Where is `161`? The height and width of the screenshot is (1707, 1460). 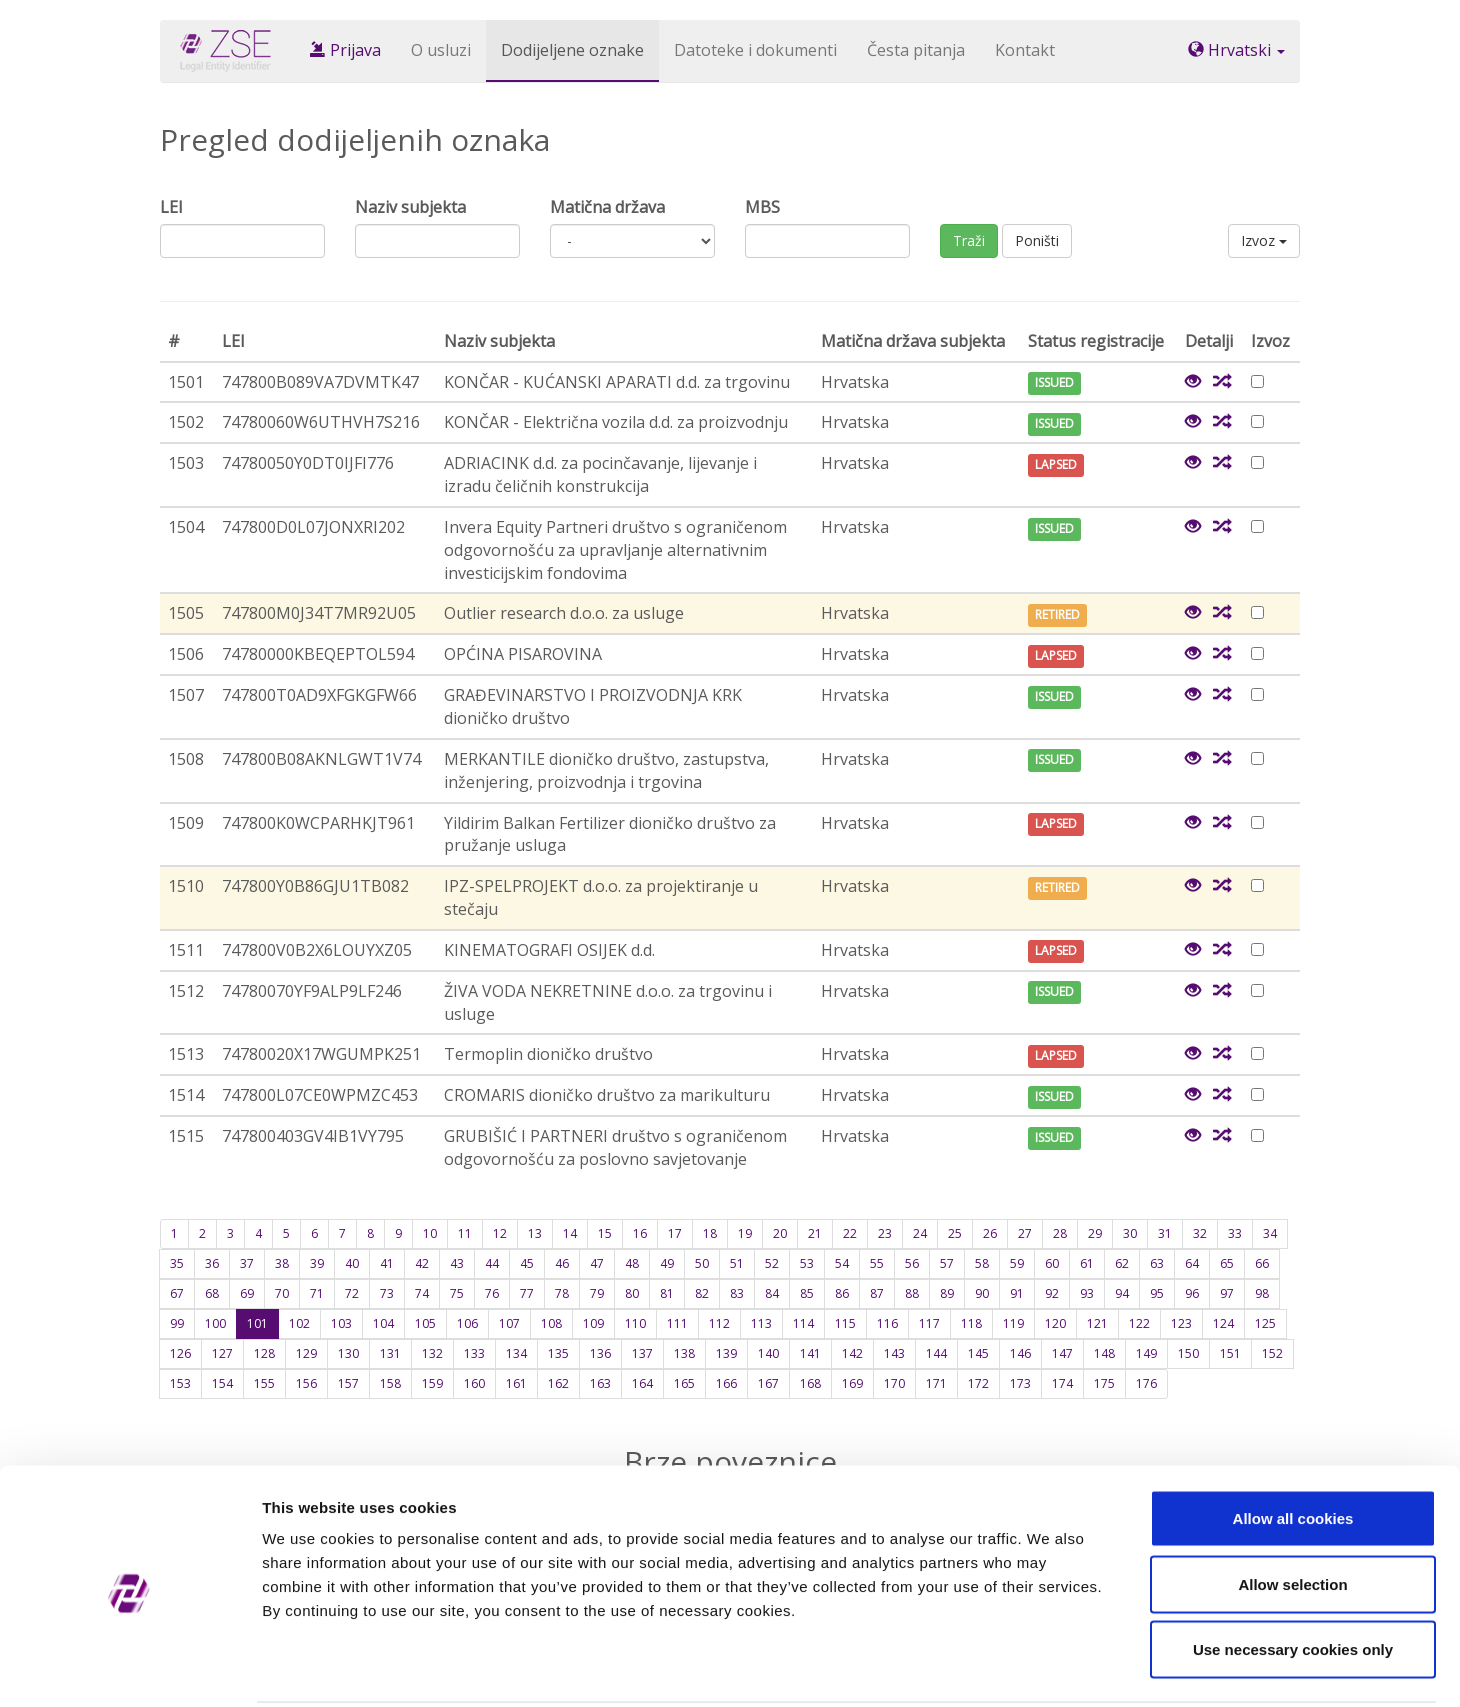
161 is located at coordinates (516, 1383).